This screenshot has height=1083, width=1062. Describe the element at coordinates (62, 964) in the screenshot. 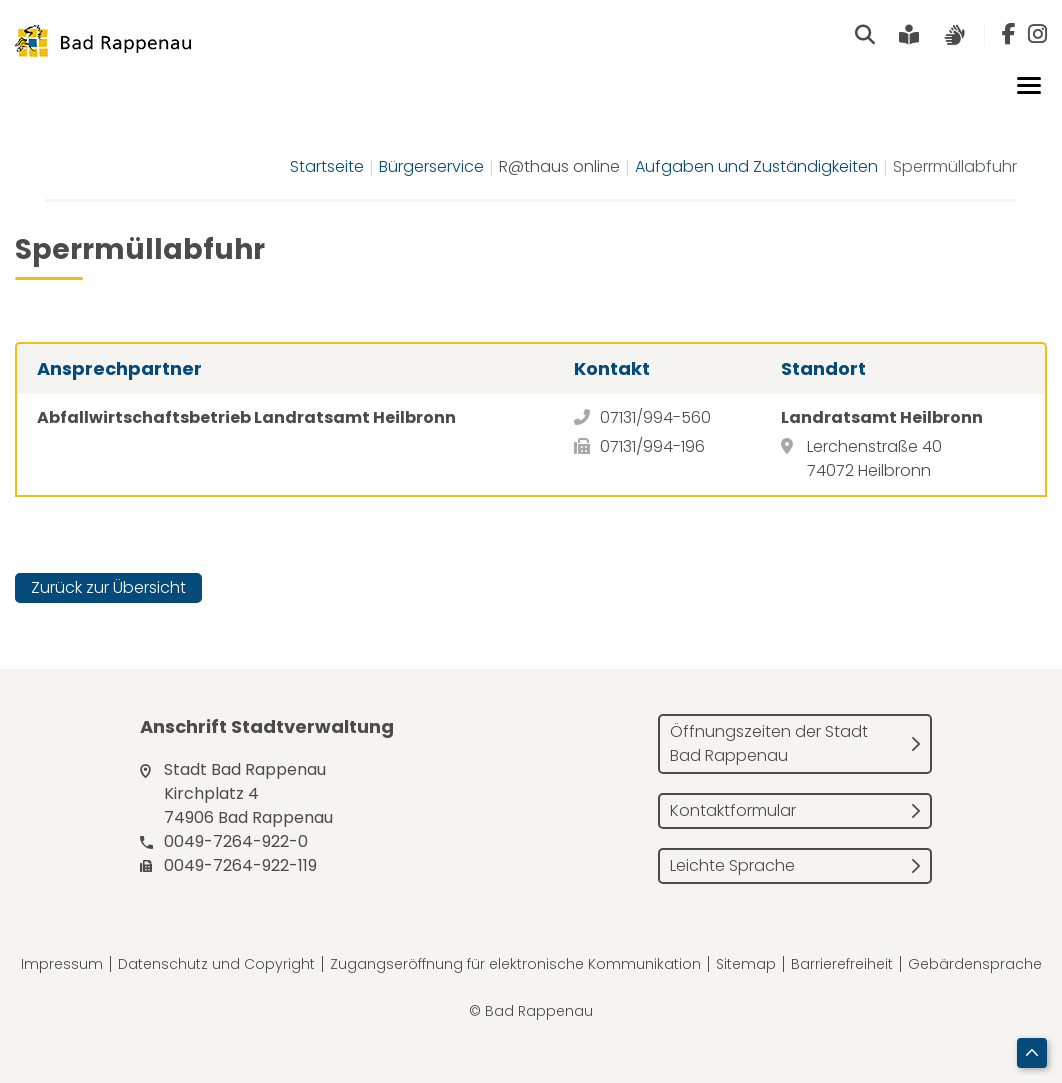

I see `Impressum` at that location.